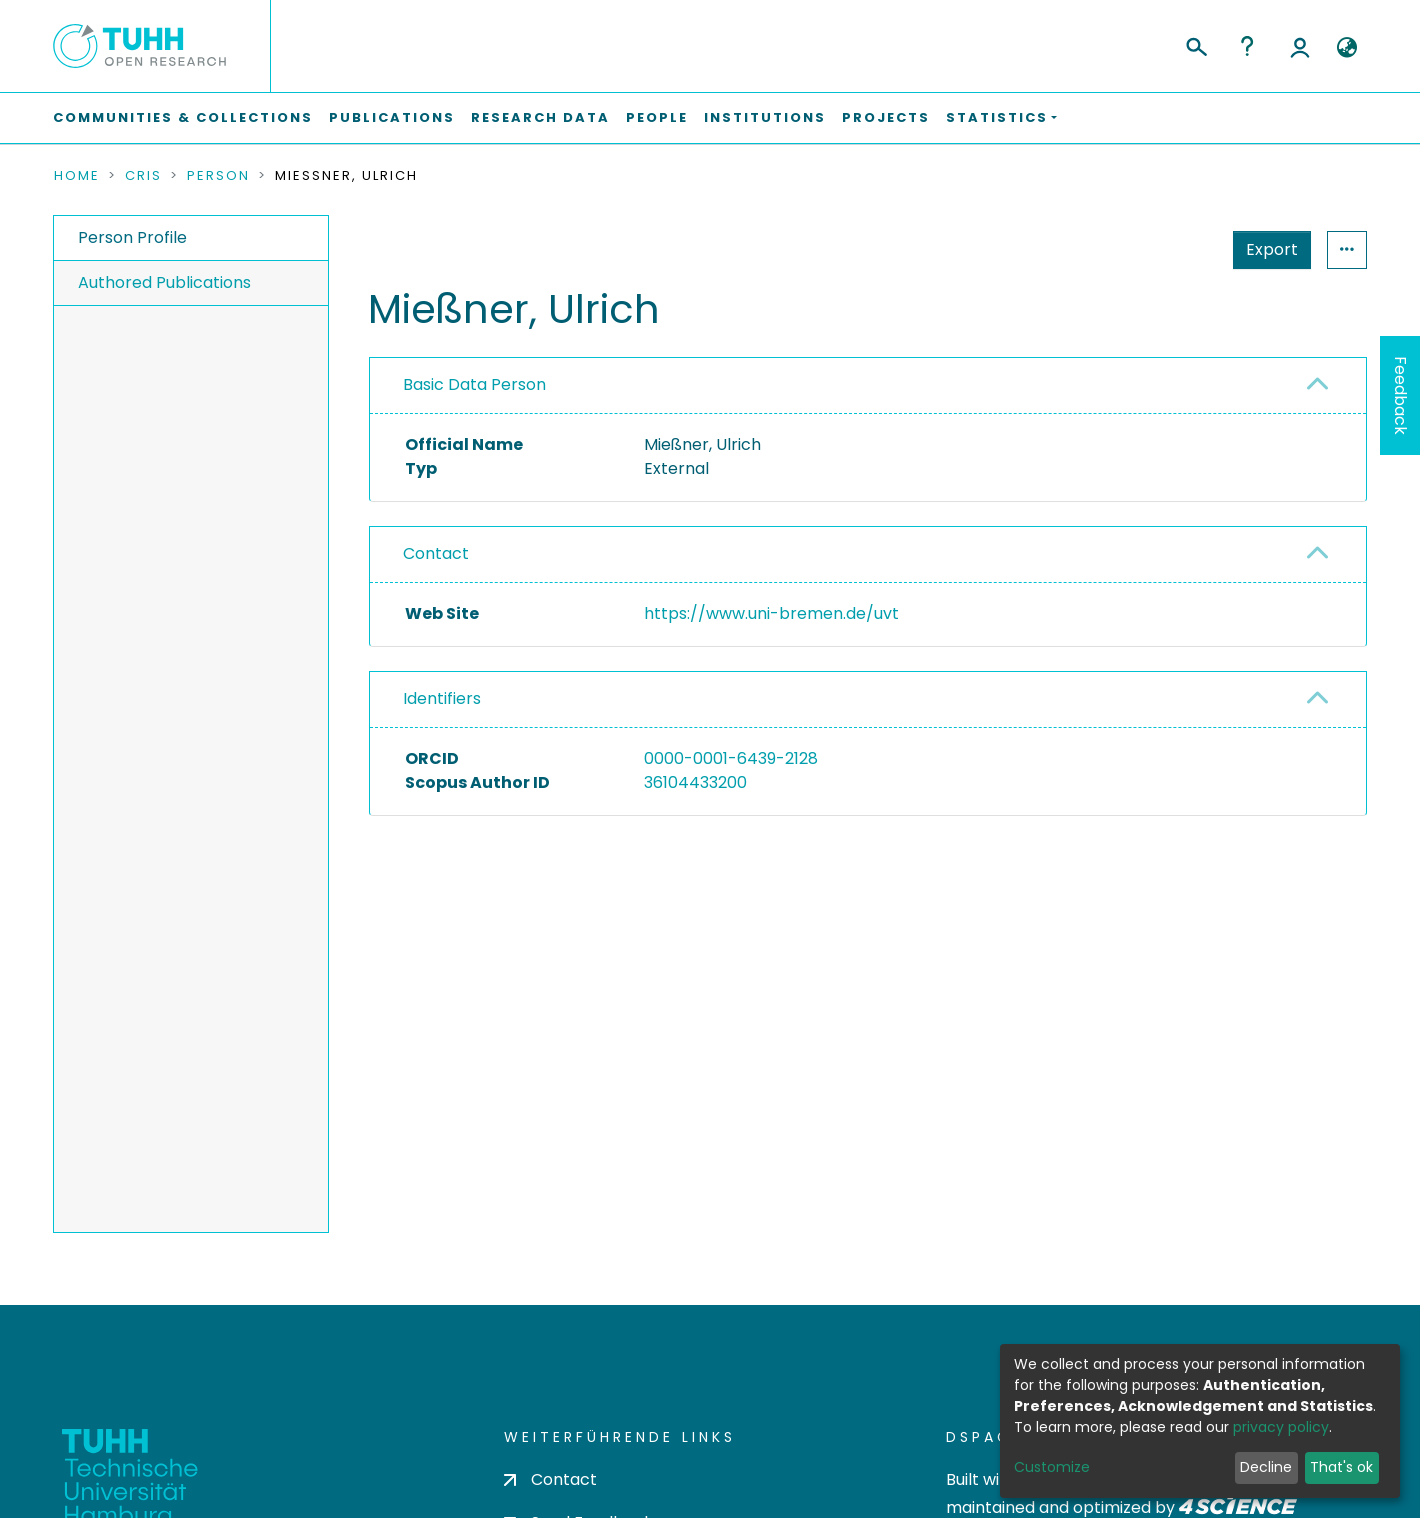 Image resolution: width=1420 pixels, height=1518 pixels. What do you see at coordinates (1247, 46) in the screenshot?
I see `Help` at bounding box center [1247, 46].